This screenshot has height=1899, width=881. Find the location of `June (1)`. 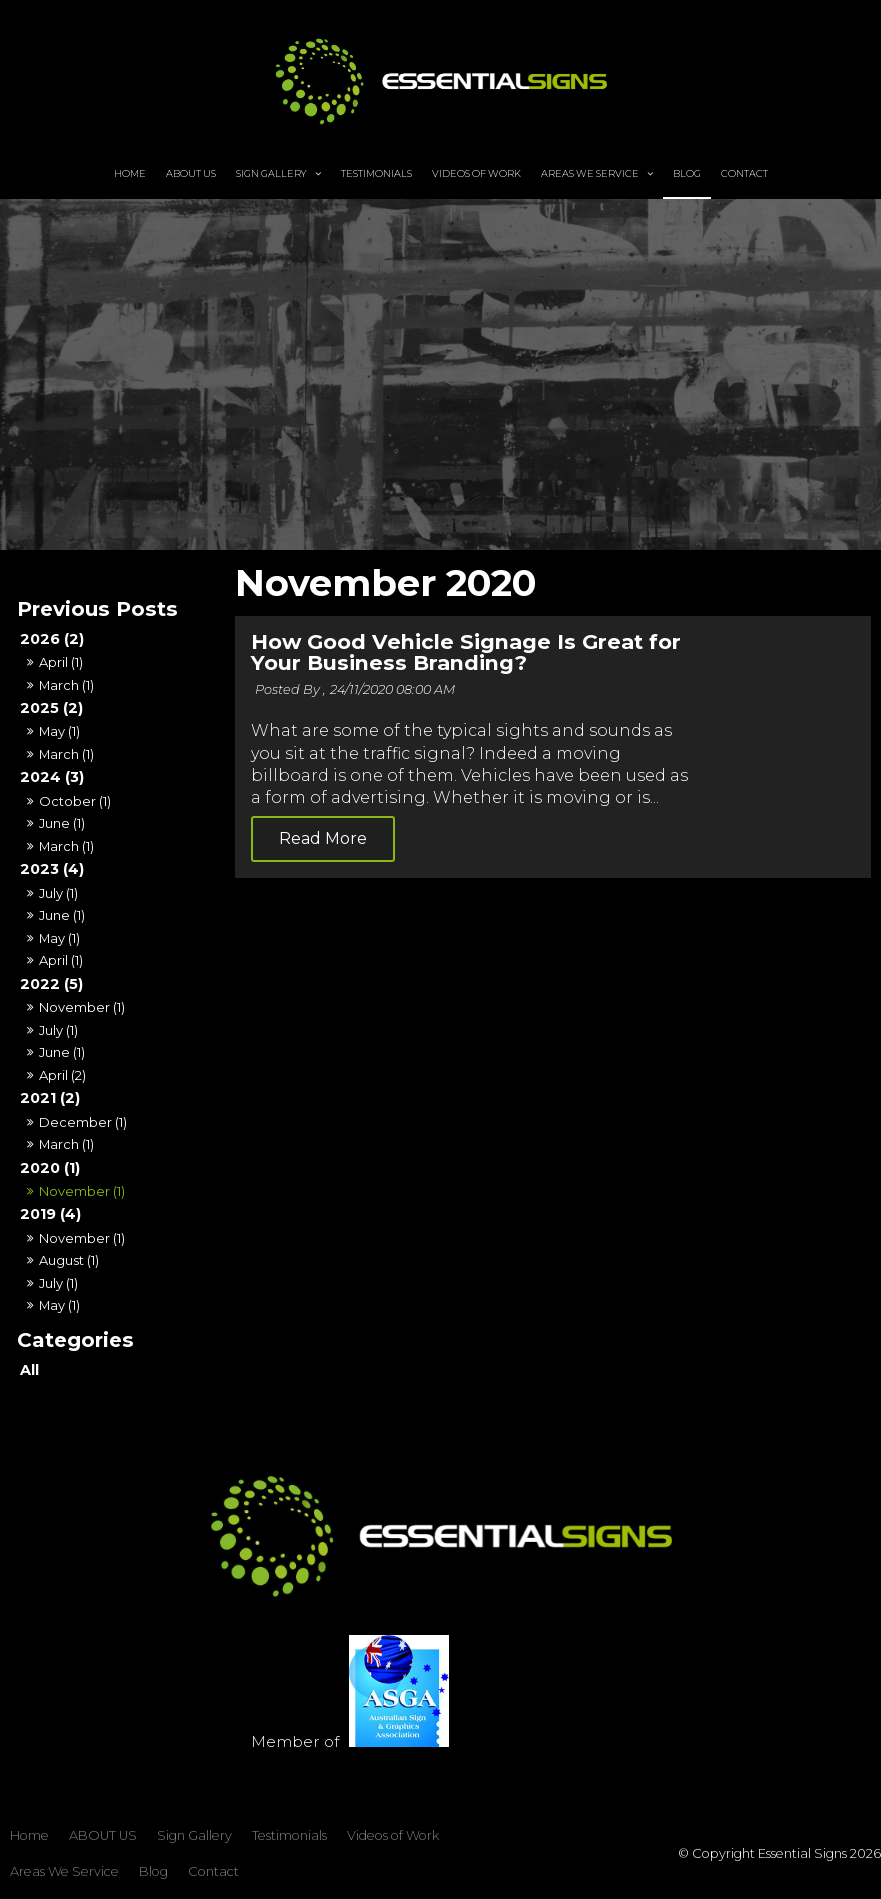

June (1) is located at coordinates (62, 823).